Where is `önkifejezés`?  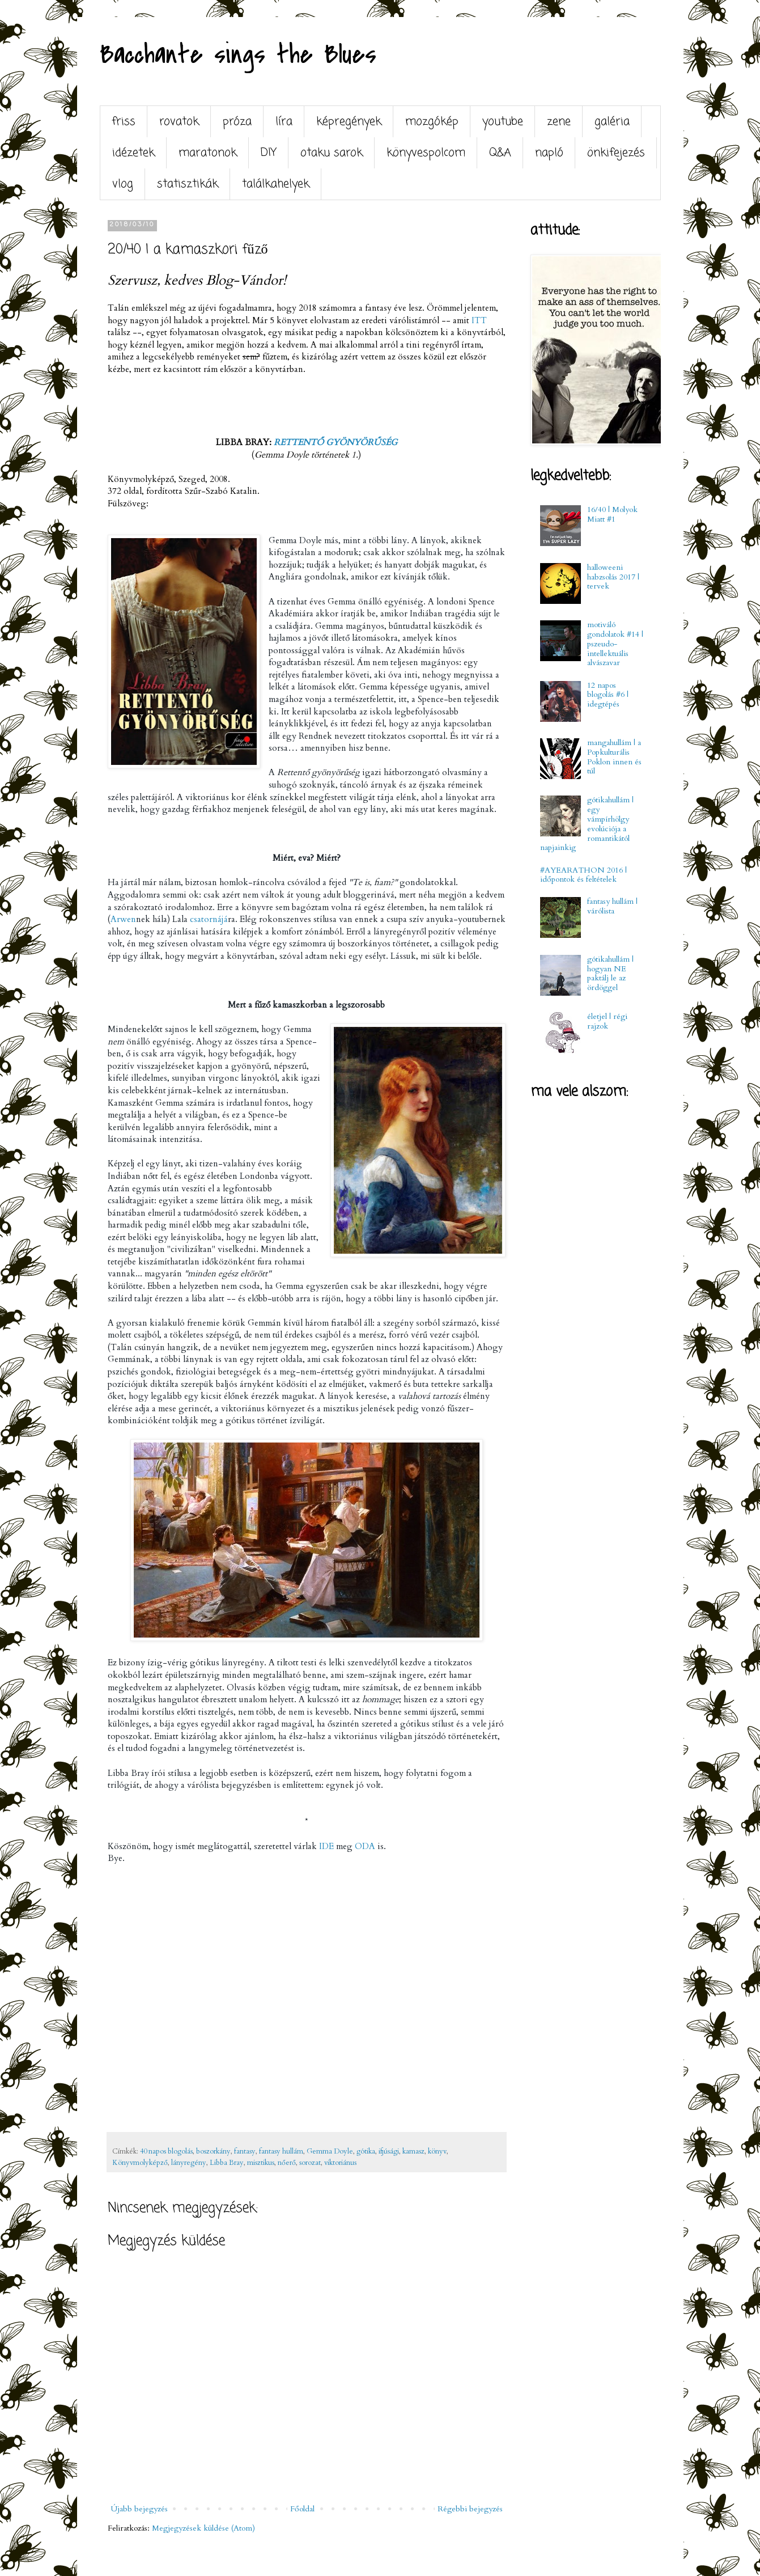 önkifejezés is located at coordinates (616, 153).